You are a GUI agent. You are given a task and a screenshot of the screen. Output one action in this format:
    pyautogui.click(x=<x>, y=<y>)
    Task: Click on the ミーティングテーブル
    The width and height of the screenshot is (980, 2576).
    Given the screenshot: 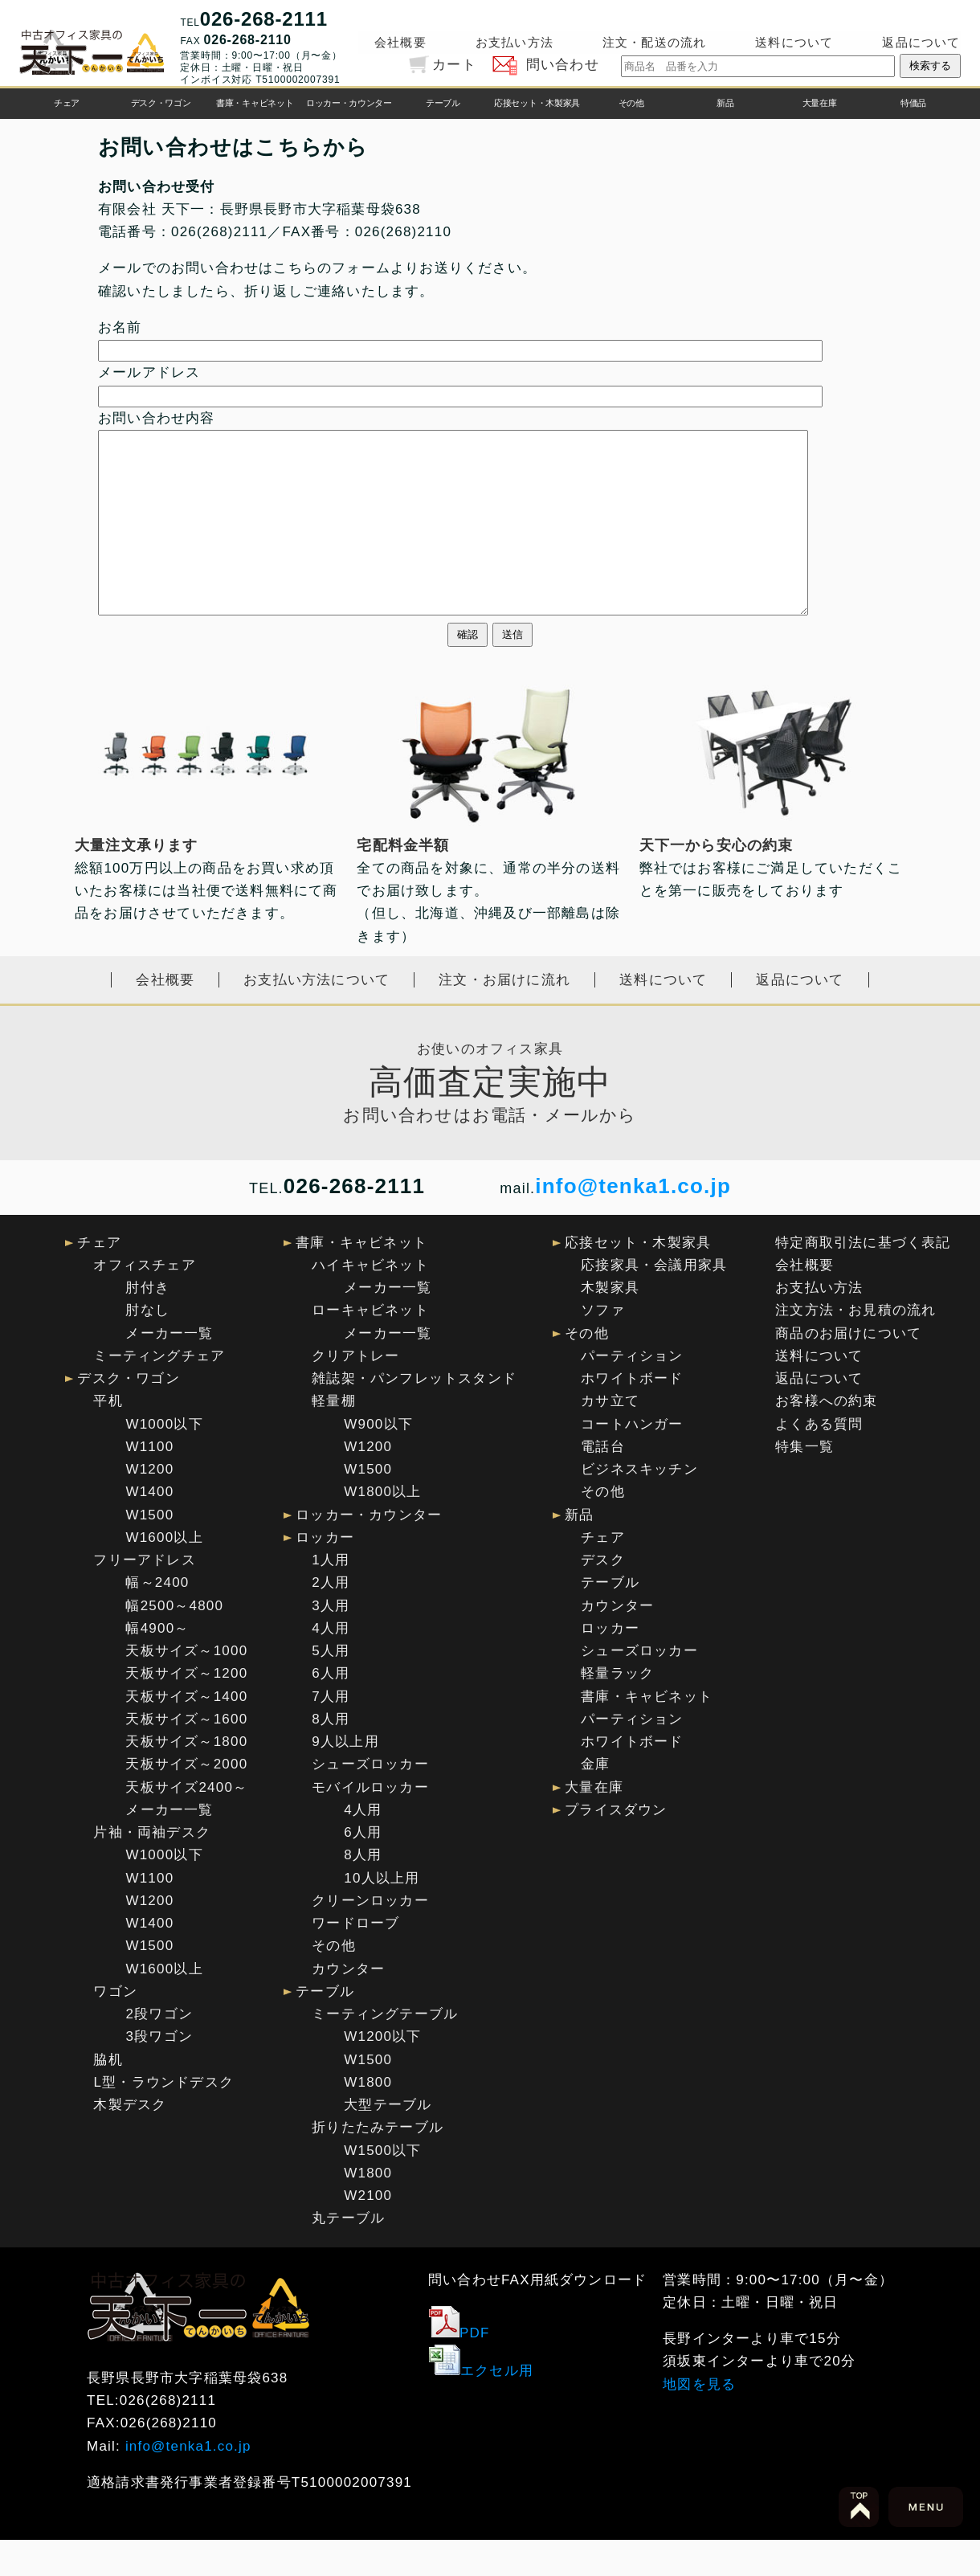 What is the action you would take?
    pyautogui.click(x=385, y=2050)
    